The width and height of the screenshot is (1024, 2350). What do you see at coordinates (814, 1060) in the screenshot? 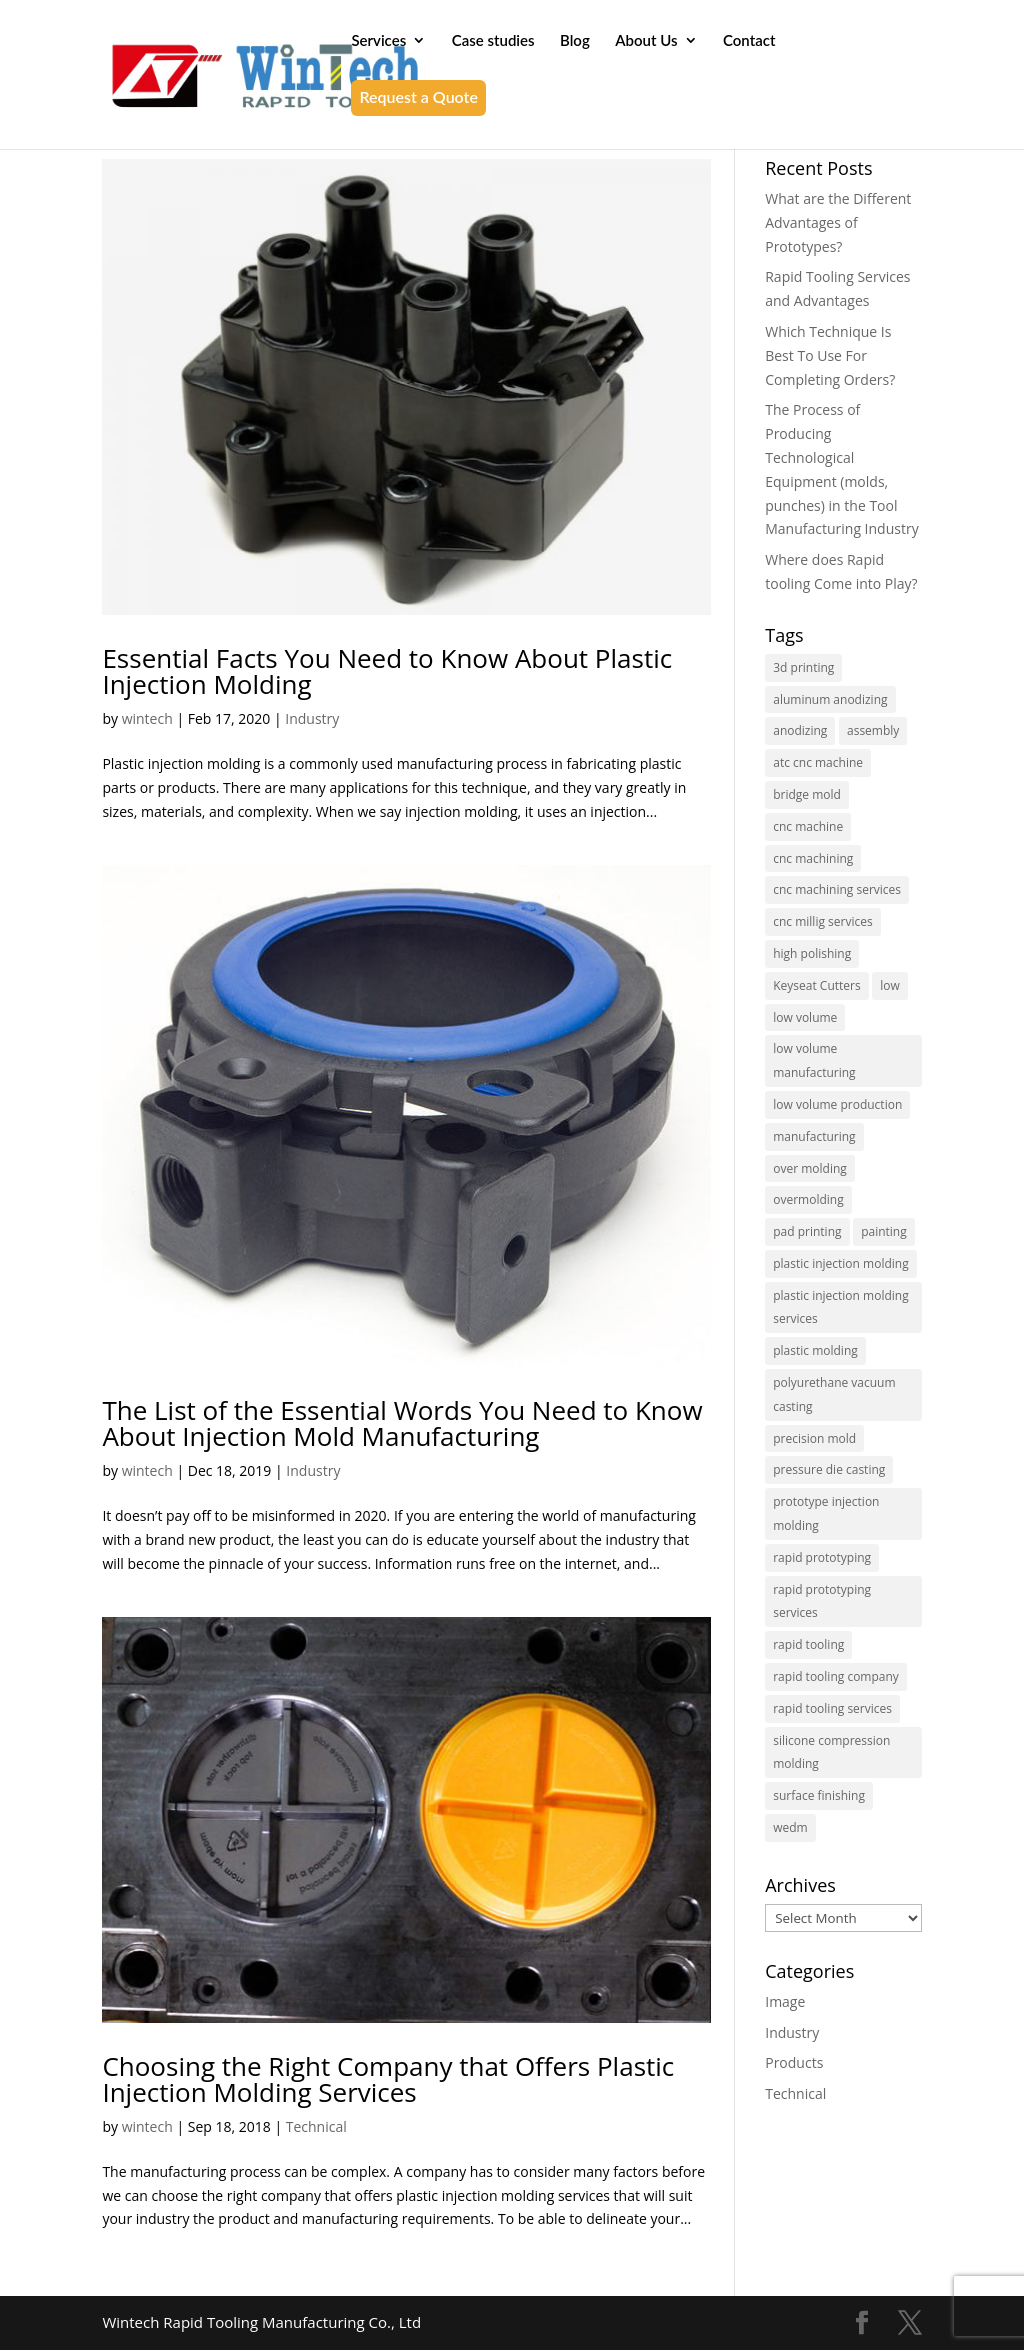
I see `low volume manufacturing [low volume manufacturing (5 items)]` at bounding box center [814, 1060].